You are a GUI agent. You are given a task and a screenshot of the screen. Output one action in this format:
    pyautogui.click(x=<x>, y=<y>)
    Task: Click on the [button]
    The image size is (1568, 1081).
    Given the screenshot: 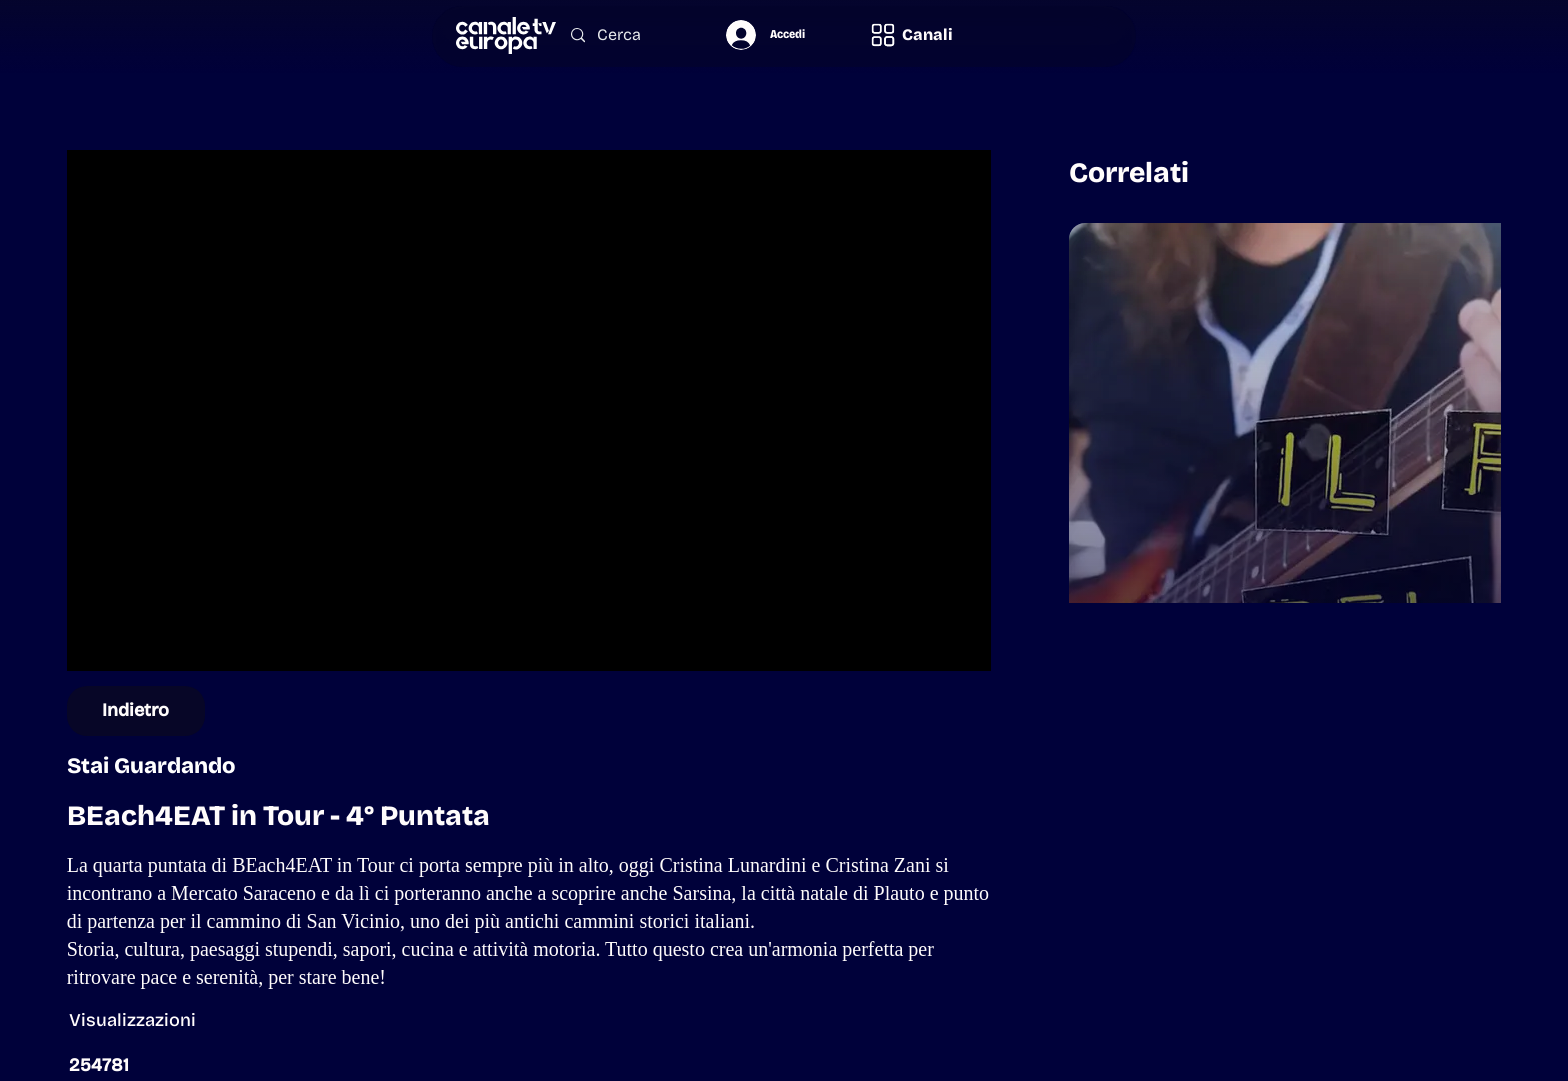 What is the action you would take?
    pyautogui.click(x=911, y=34)
    